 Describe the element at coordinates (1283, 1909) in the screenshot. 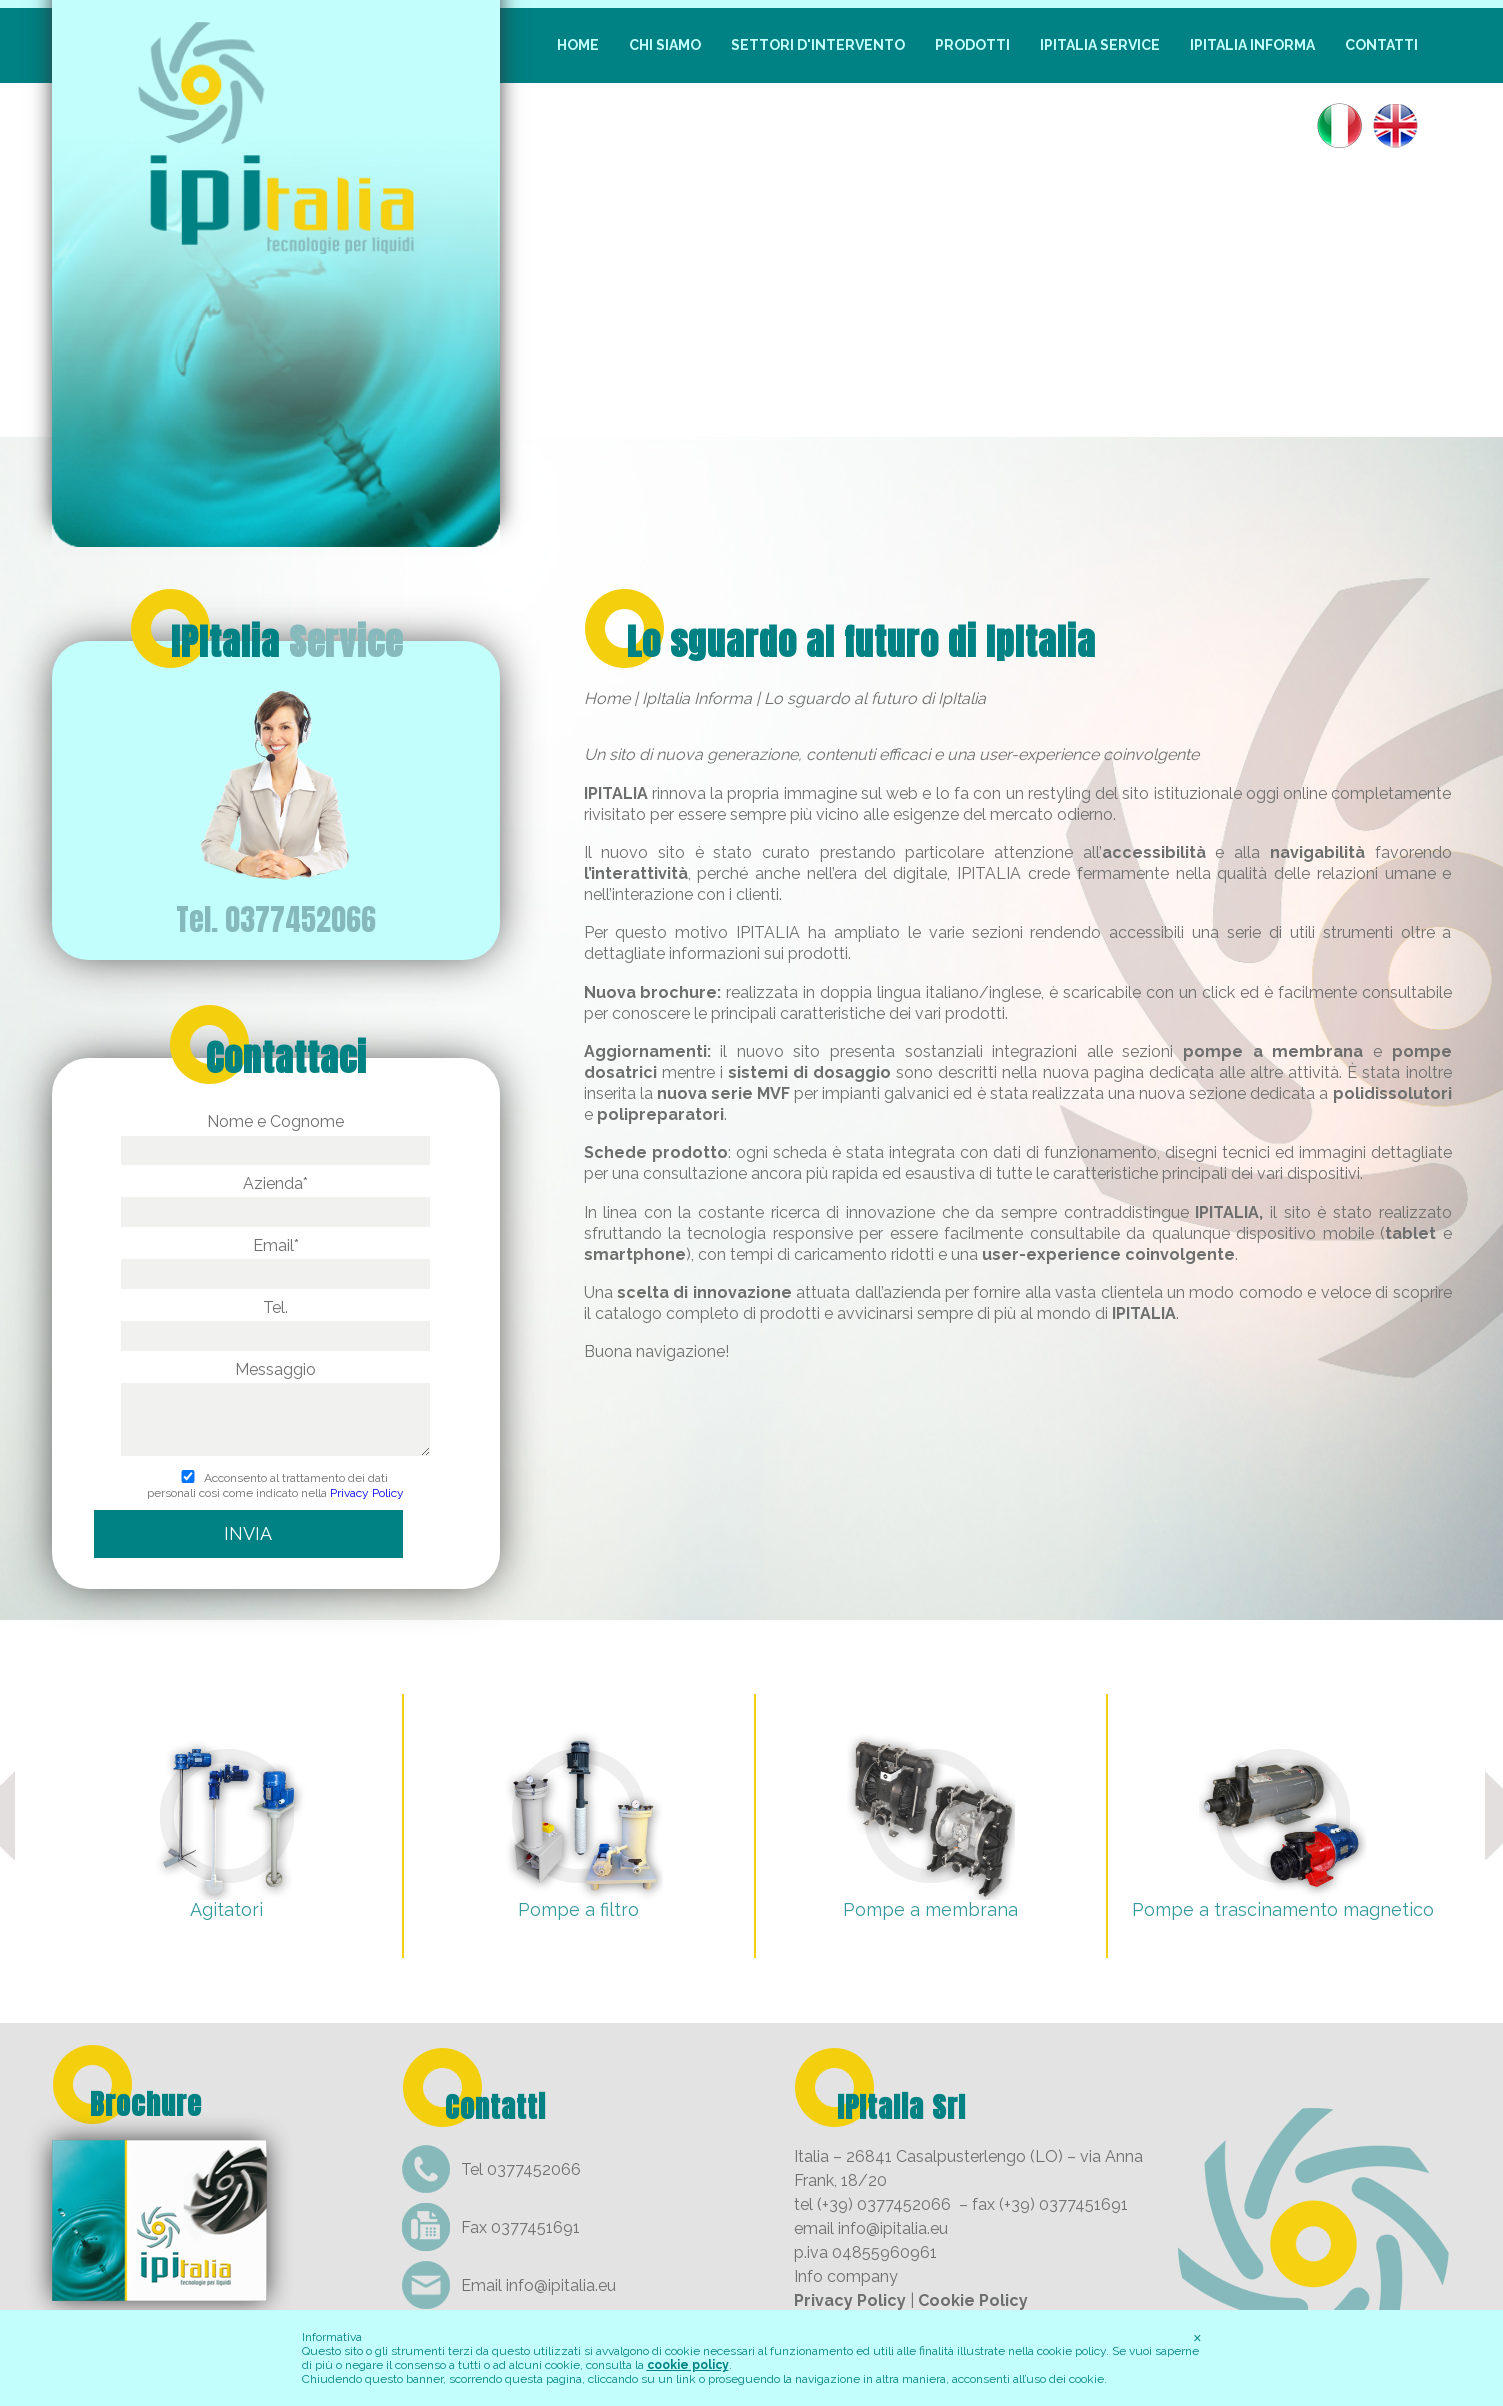

I see `Pompe a trascinamento magnetico` at that location.